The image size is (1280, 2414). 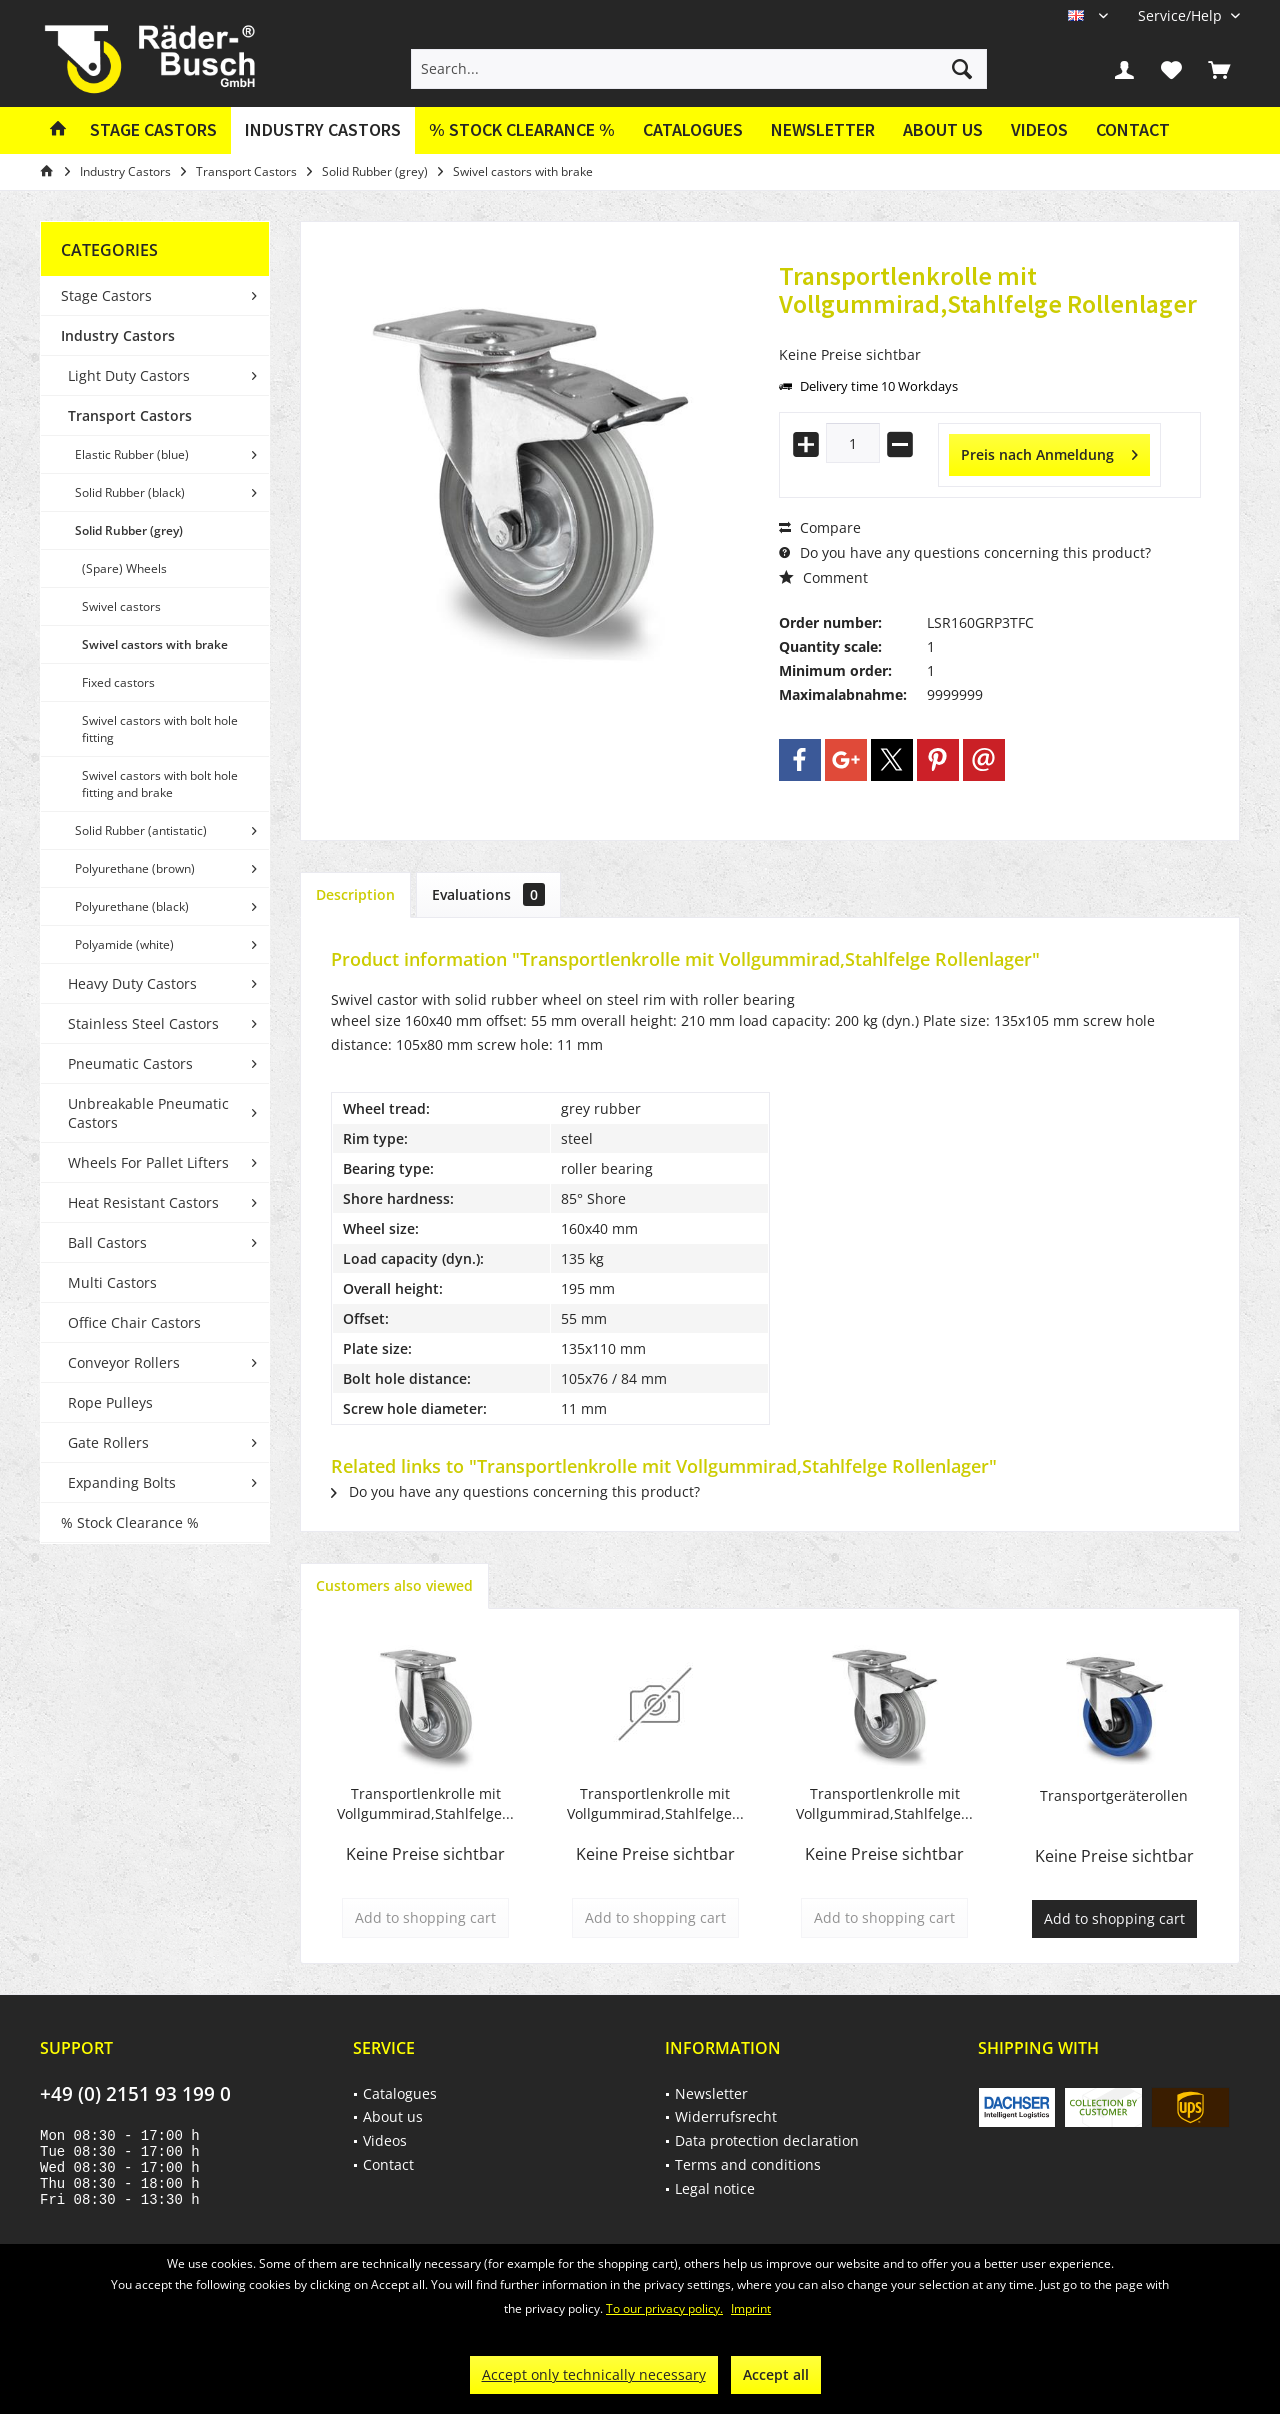 What do you see at coordinates (1039, 129) in the screenshot?
I see `Videos` at bounding box center [1039, 129].